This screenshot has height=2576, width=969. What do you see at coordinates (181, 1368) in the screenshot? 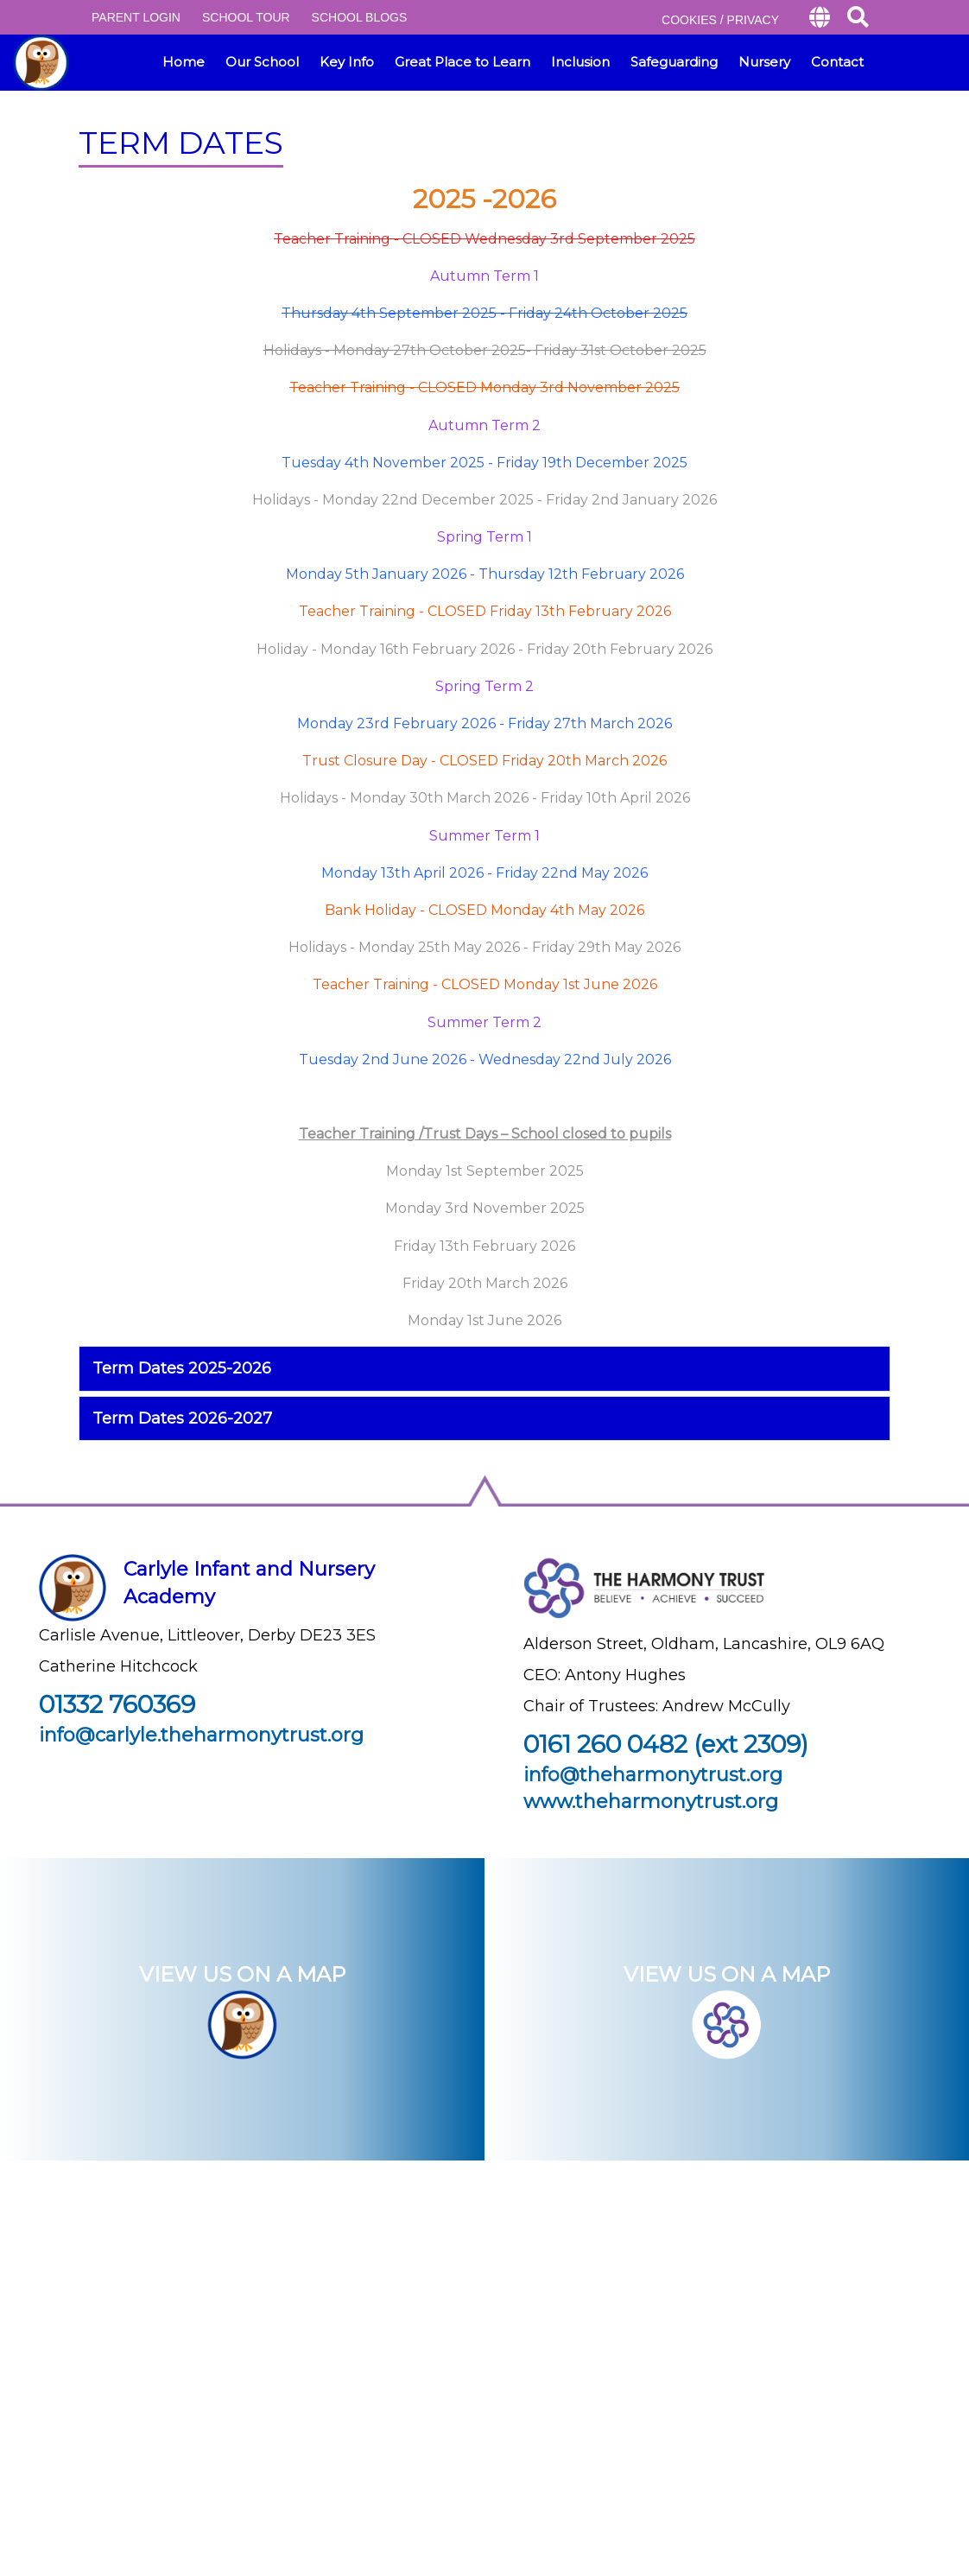
I see `Term Dates 2025-2026` at bounding box center [181, 1368].